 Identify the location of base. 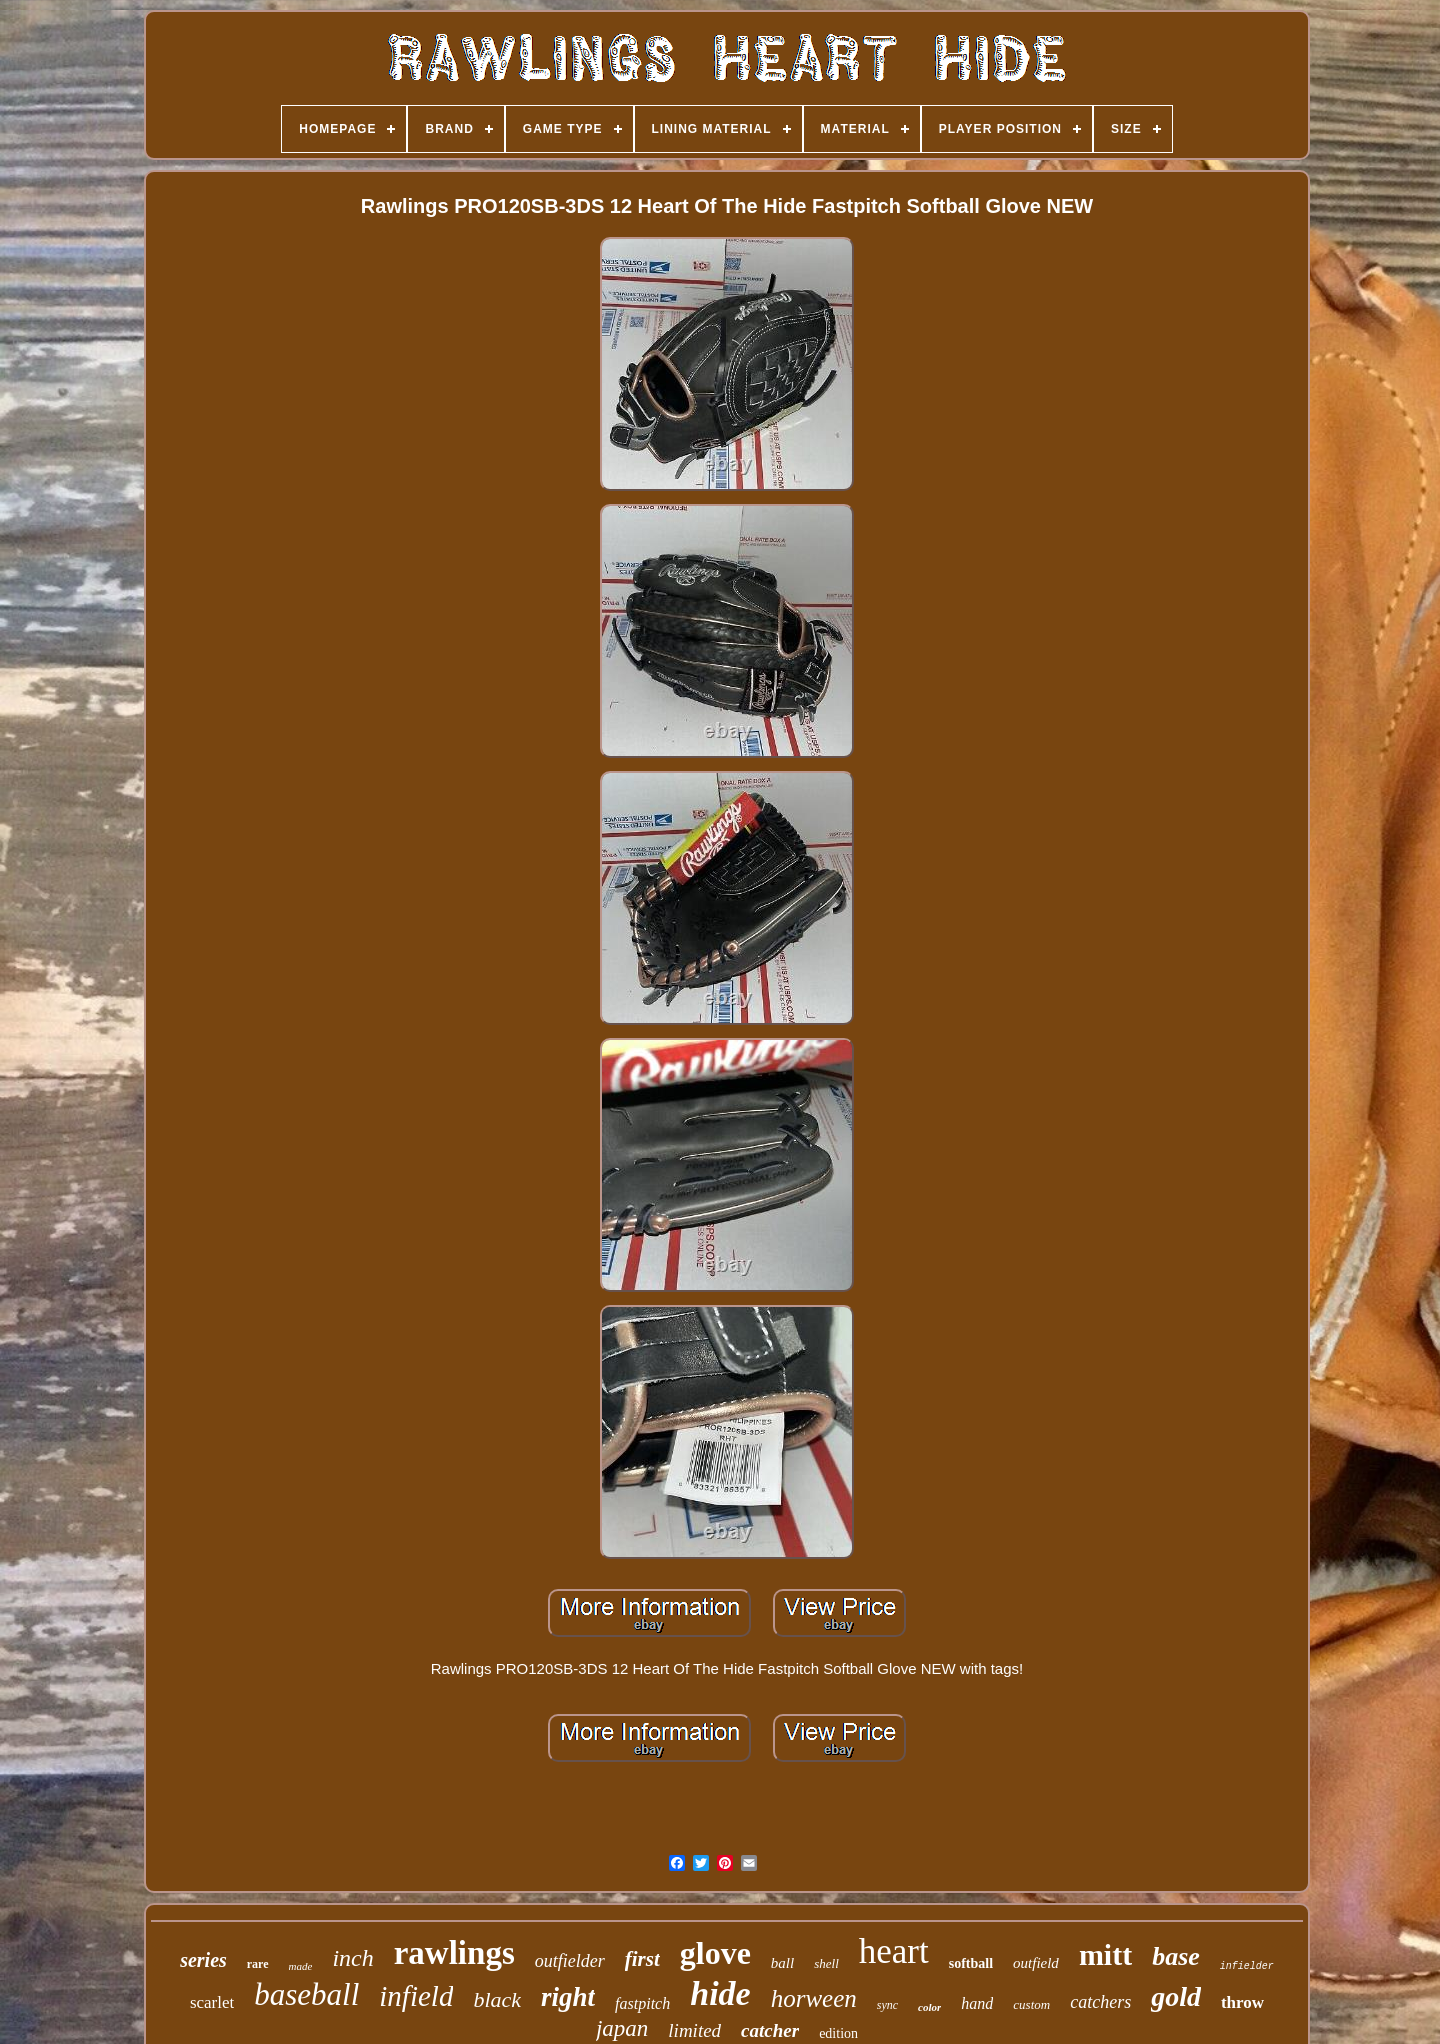
(1176, 1956).